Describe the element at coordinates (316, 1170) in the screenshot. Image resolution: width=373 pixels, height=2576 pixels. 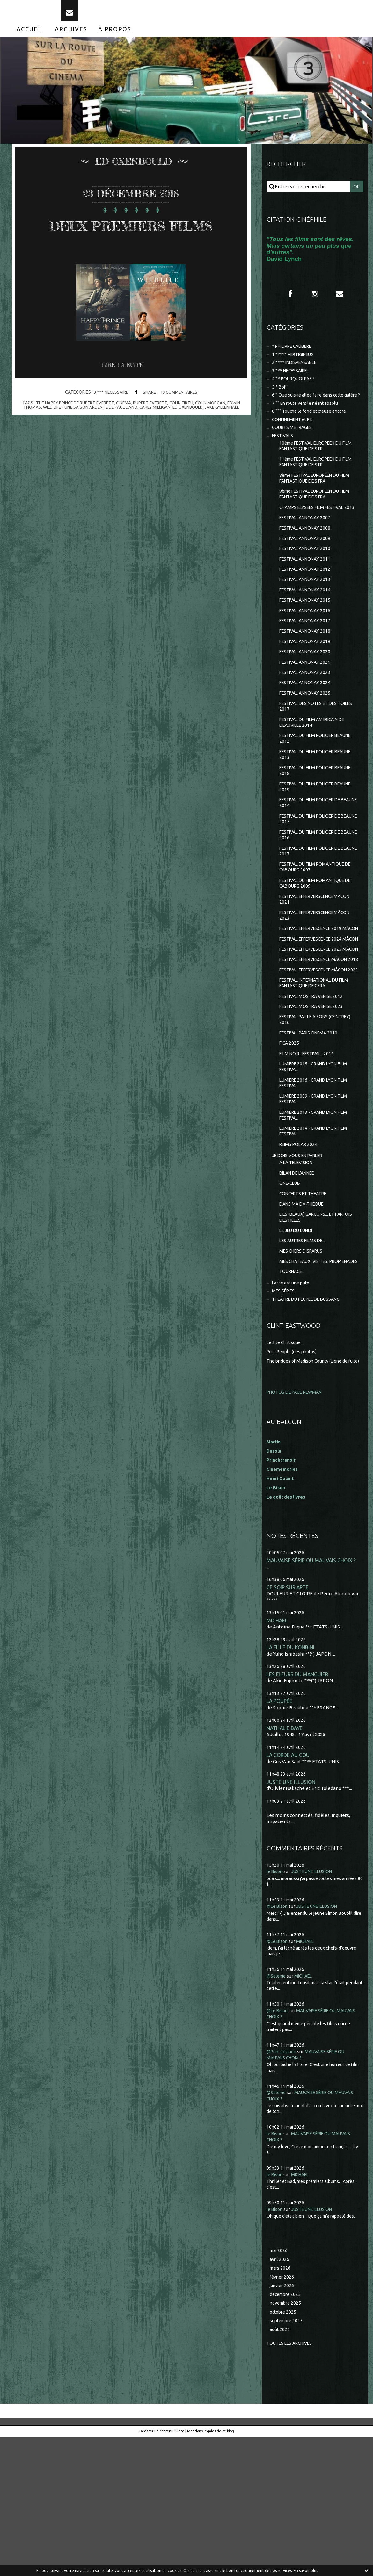
I see `LUMIERE 2015 - GRAND LYON FILM FESTIVAL` at that location.